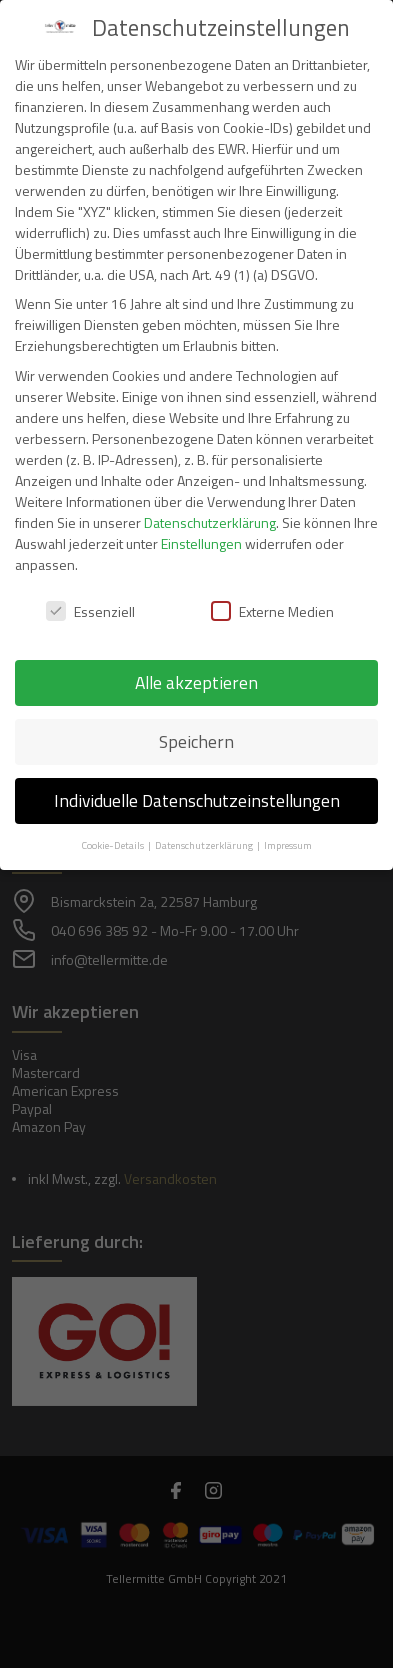  What do you see at coordinates (90, 611) in the screenshot?
I see `Essenziell` at bounding box center [90, 611].